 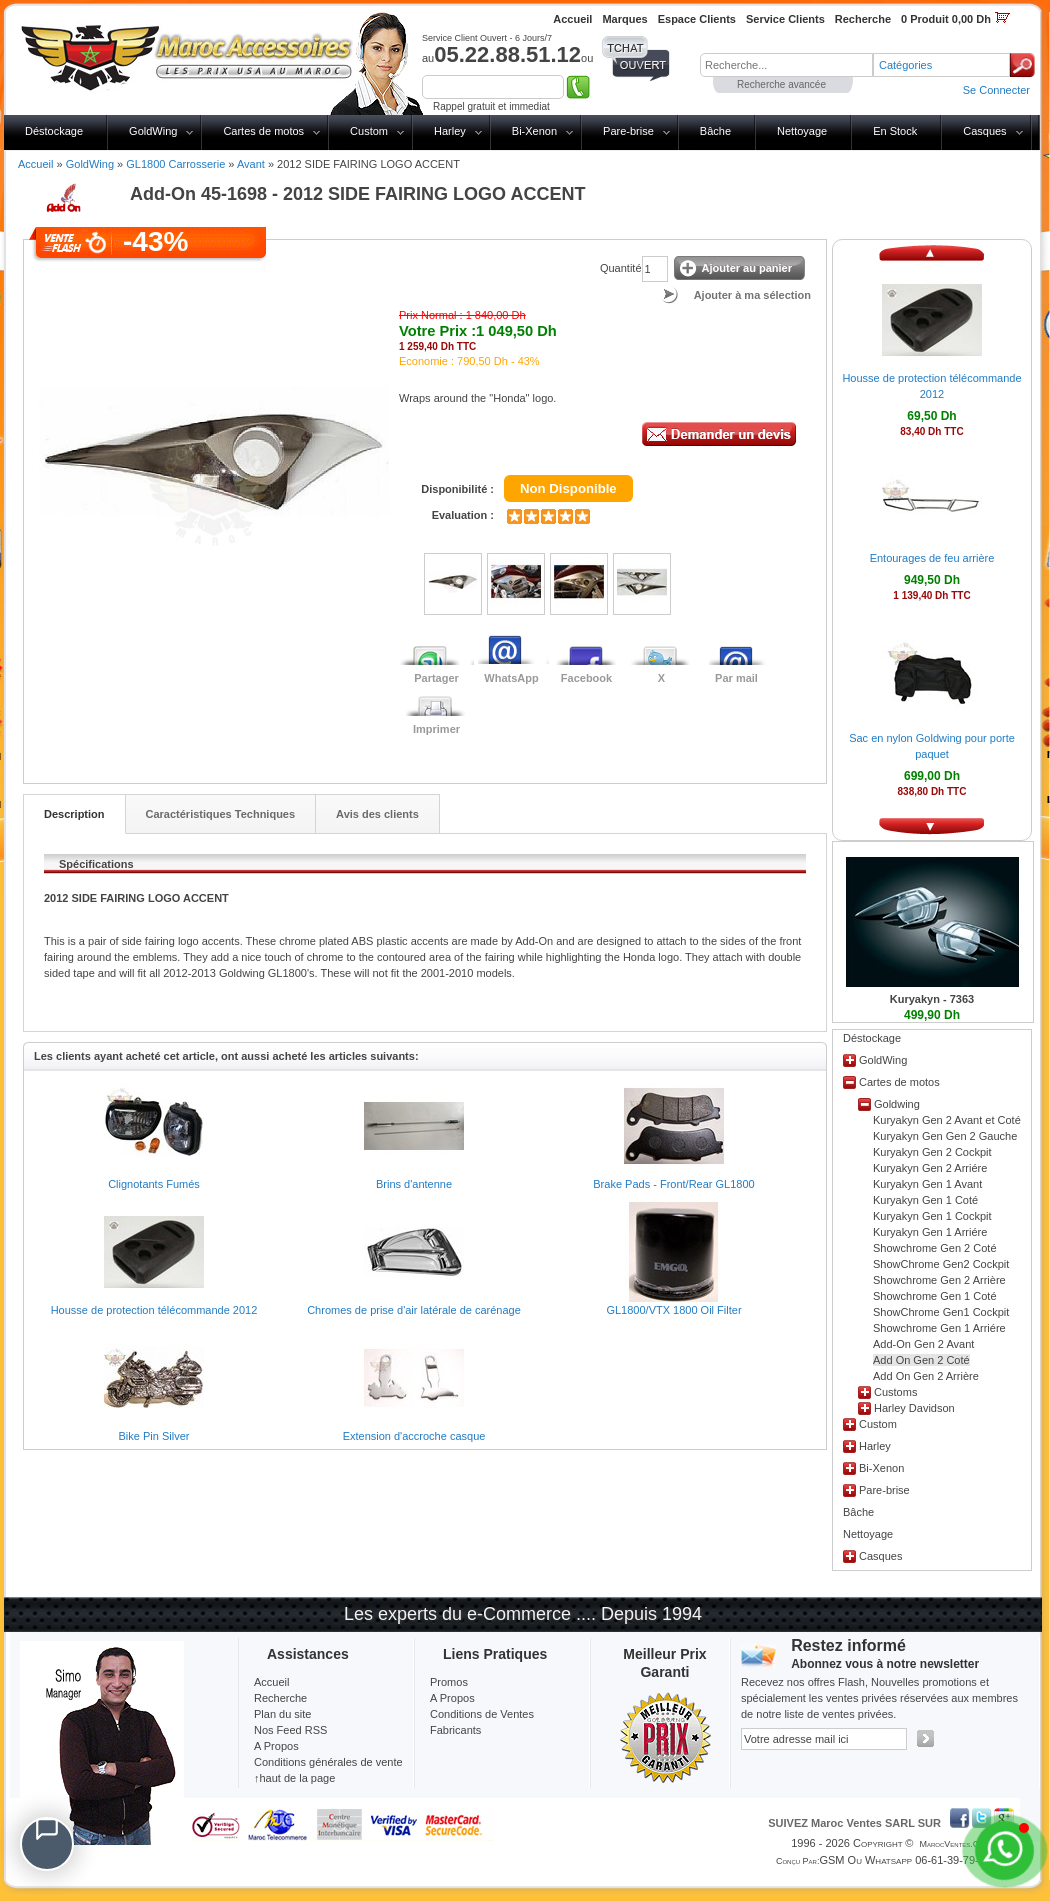 What do you see at coordinates (628, 131) in the screenshot?
I see `Pare-brise` at bounding box center [628, 131].